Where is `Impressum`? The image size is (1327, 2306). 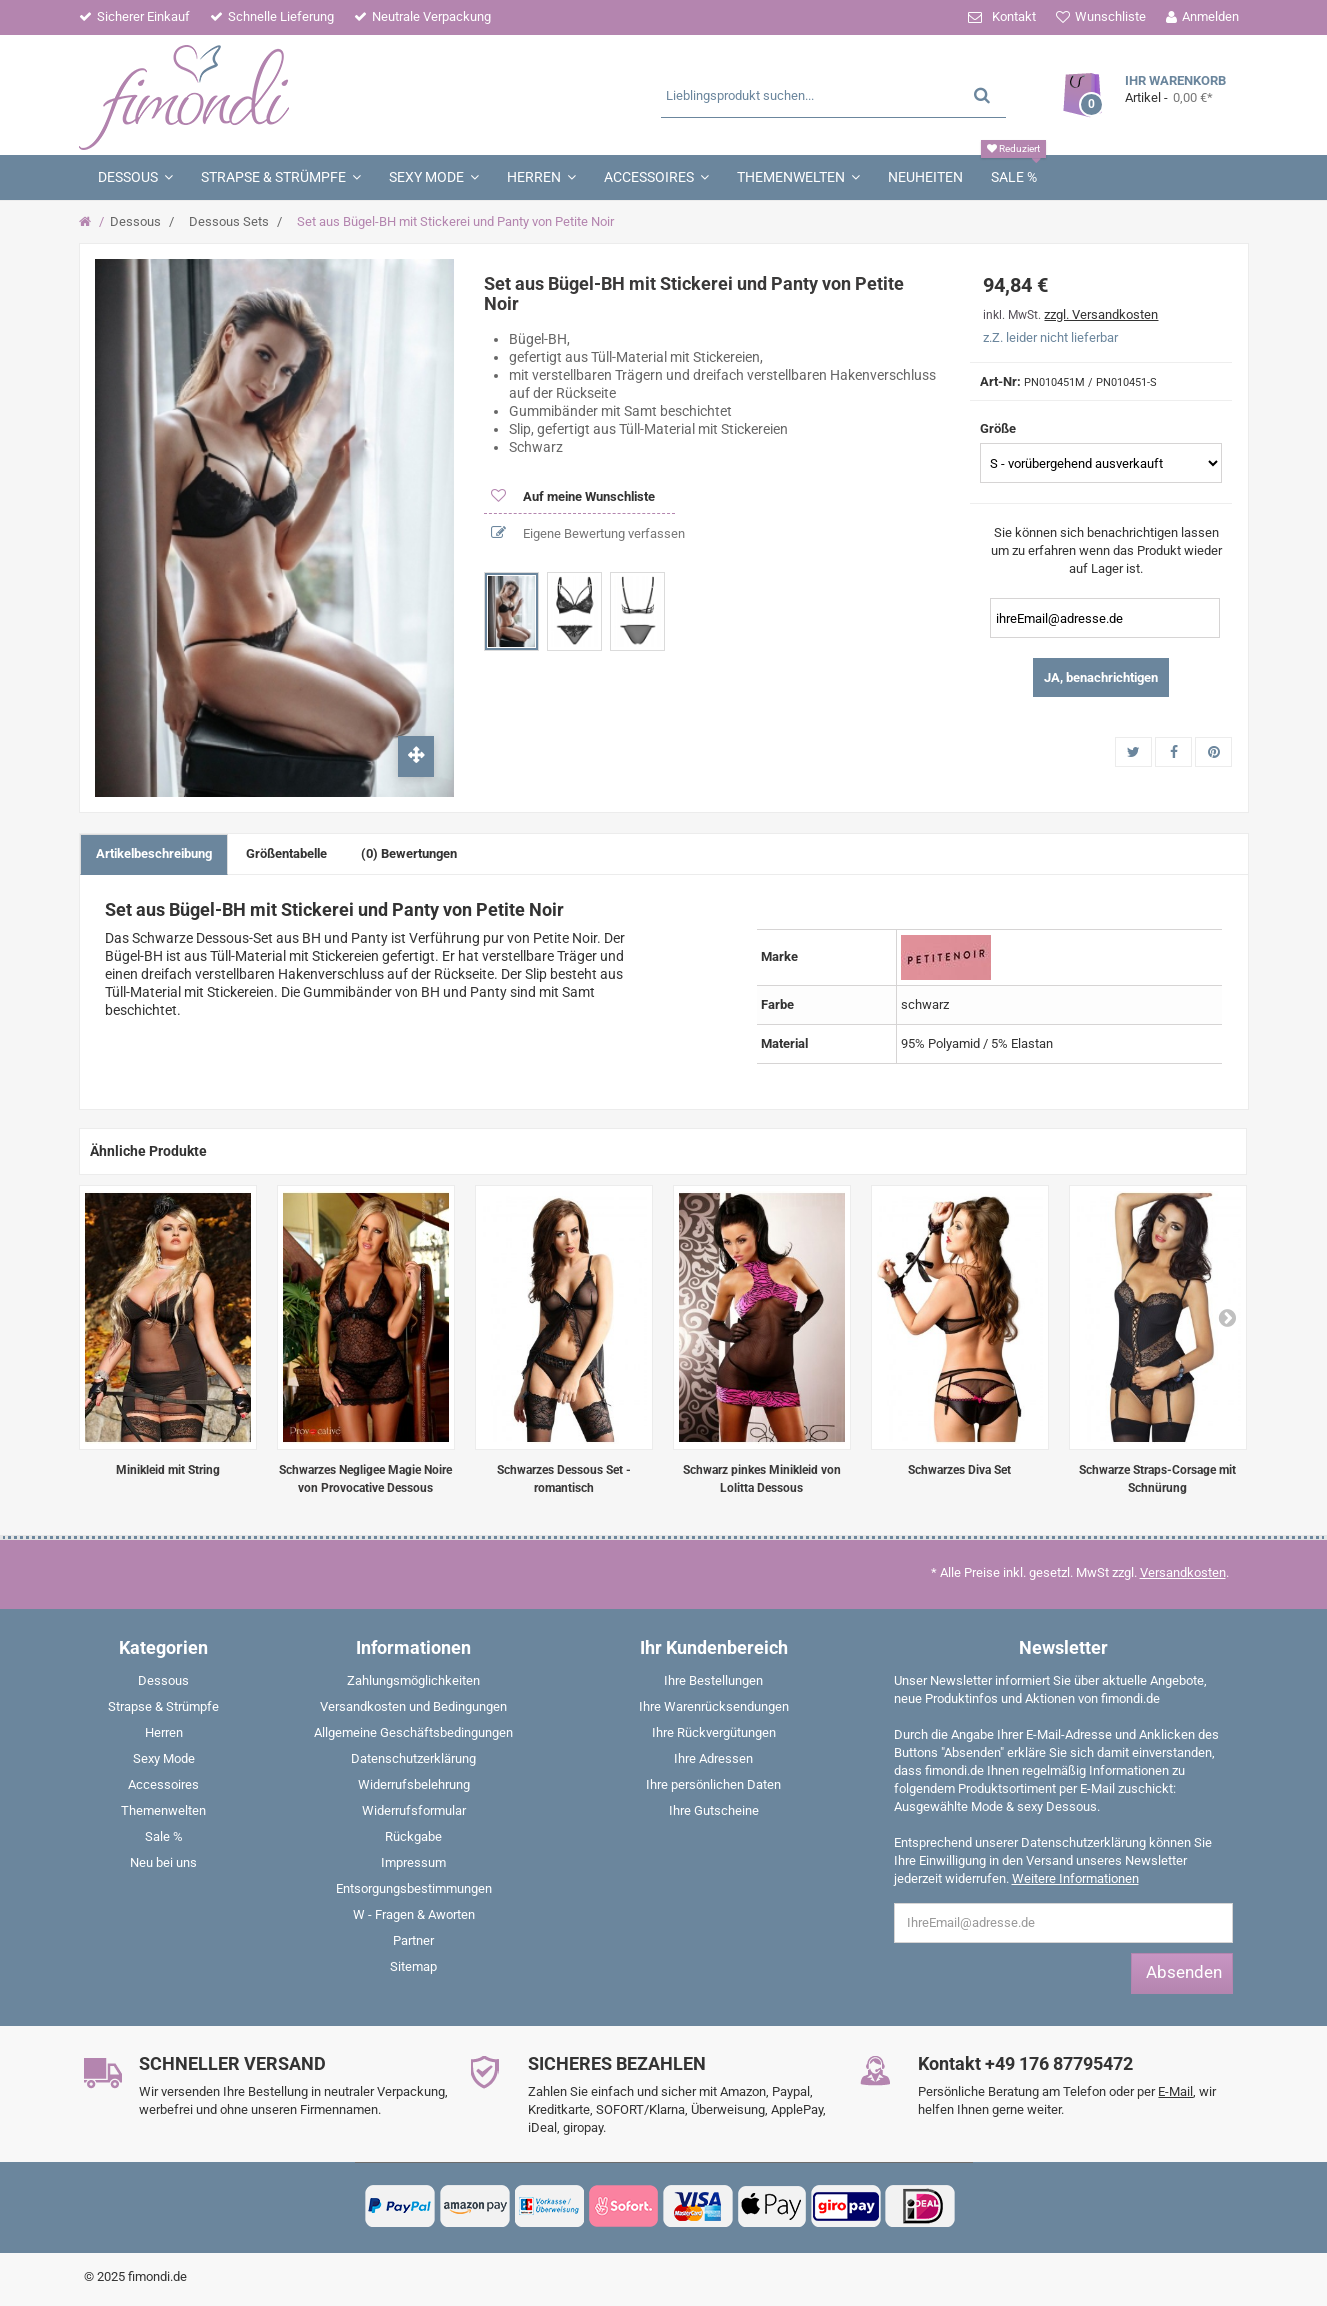 Impressum is located at coordinates (413, 1862).